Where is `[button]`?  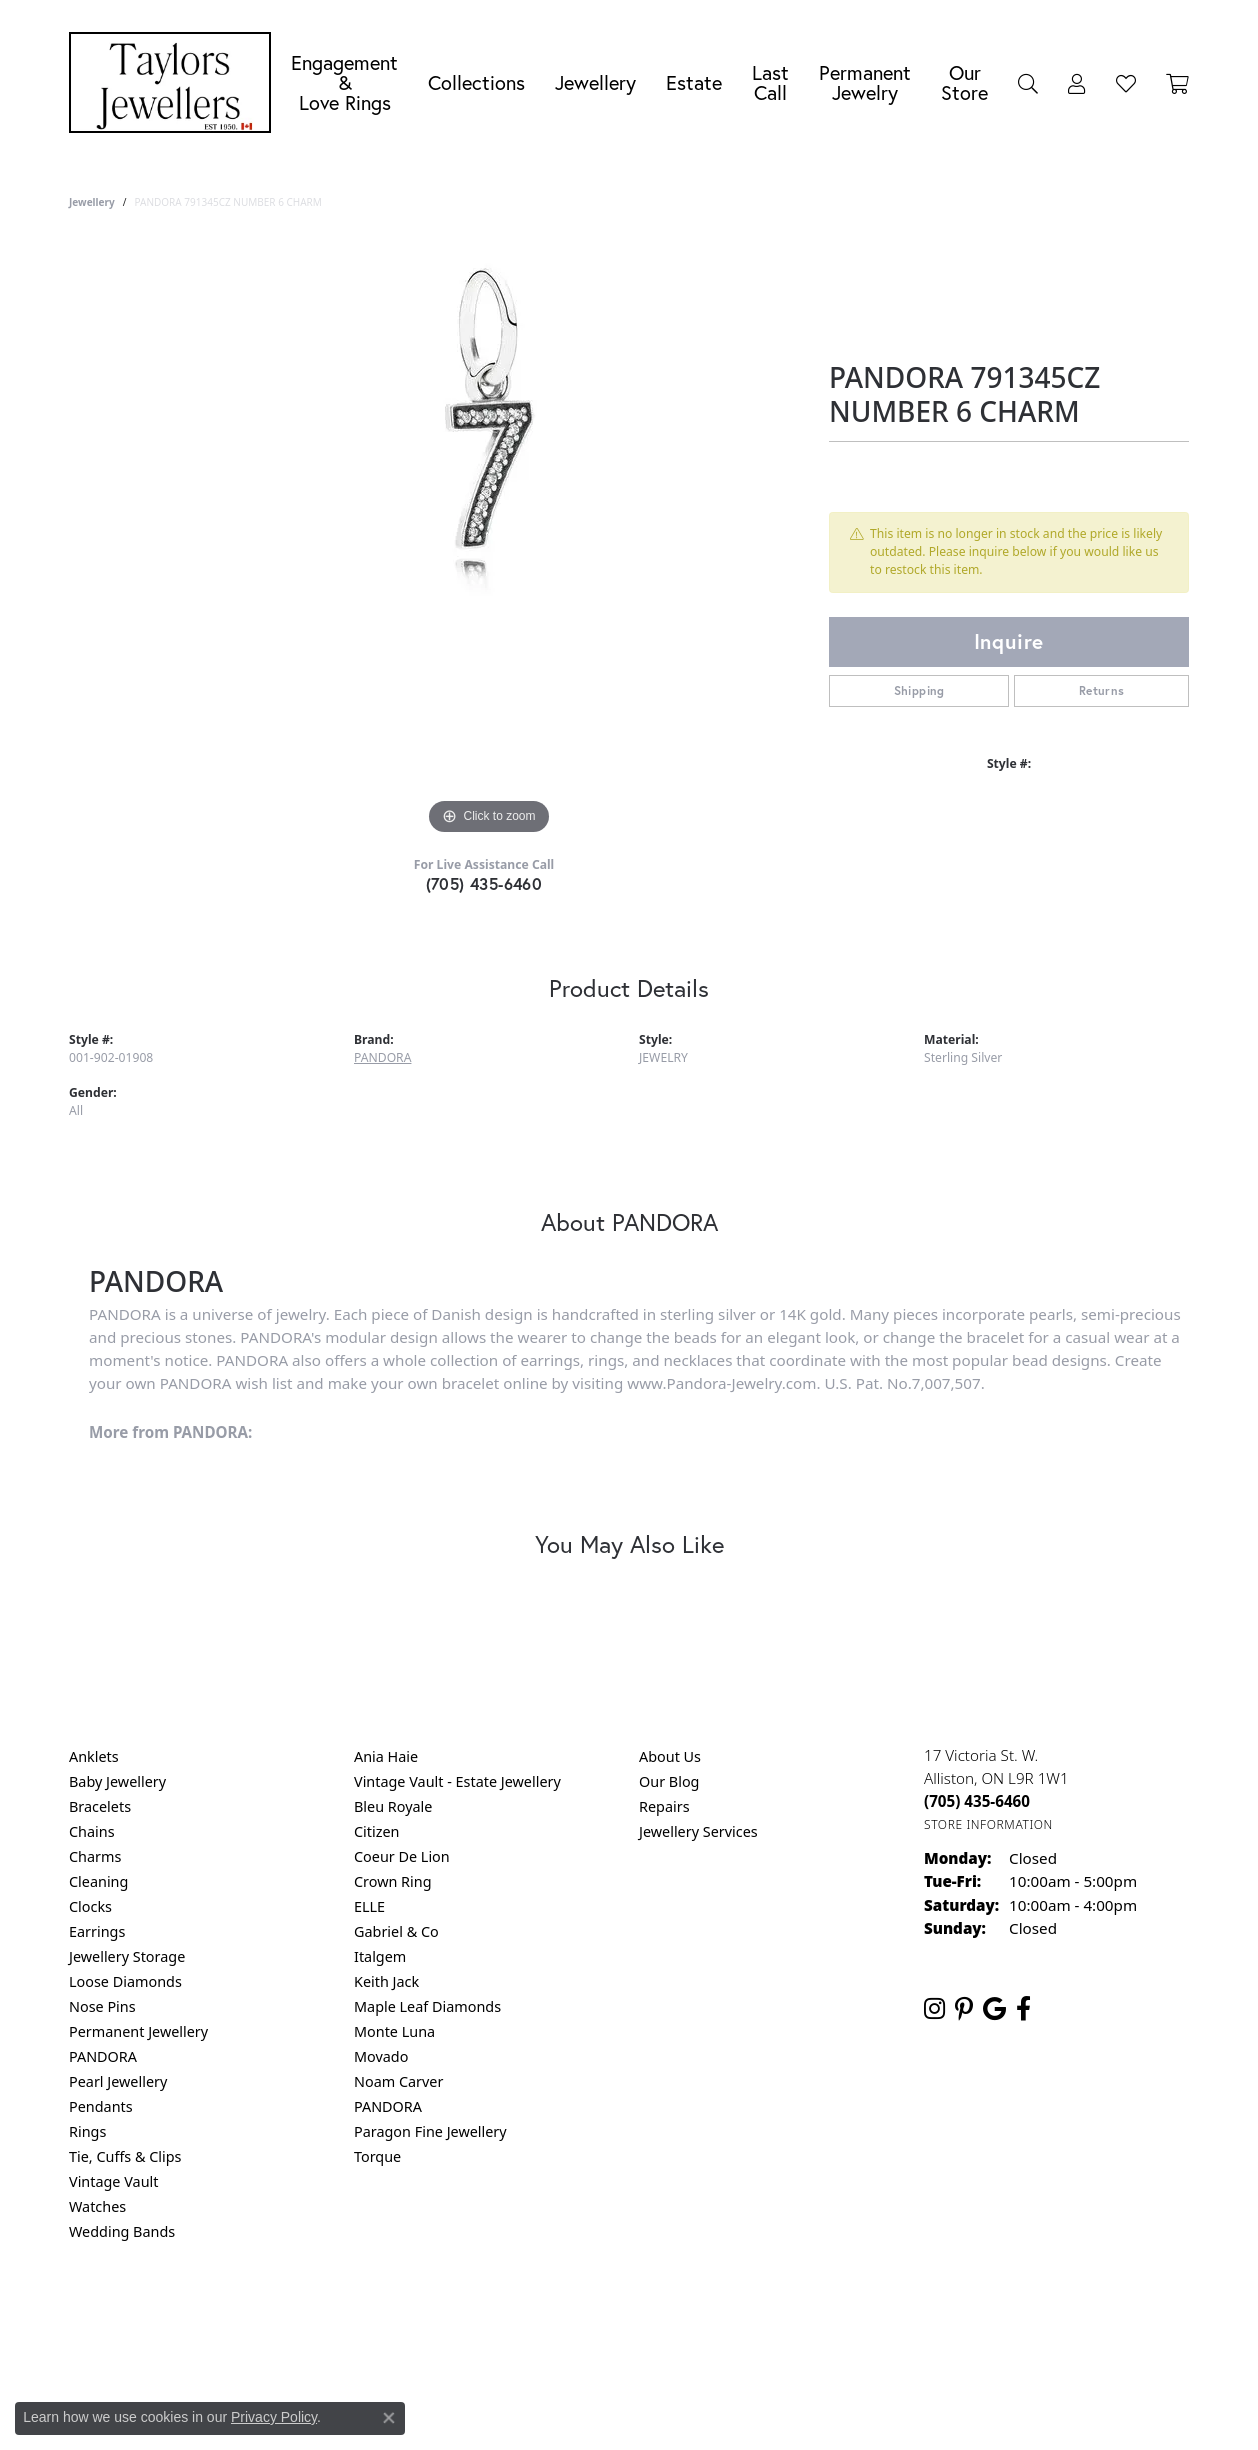 [button] is located at coordinates (1028, 83).